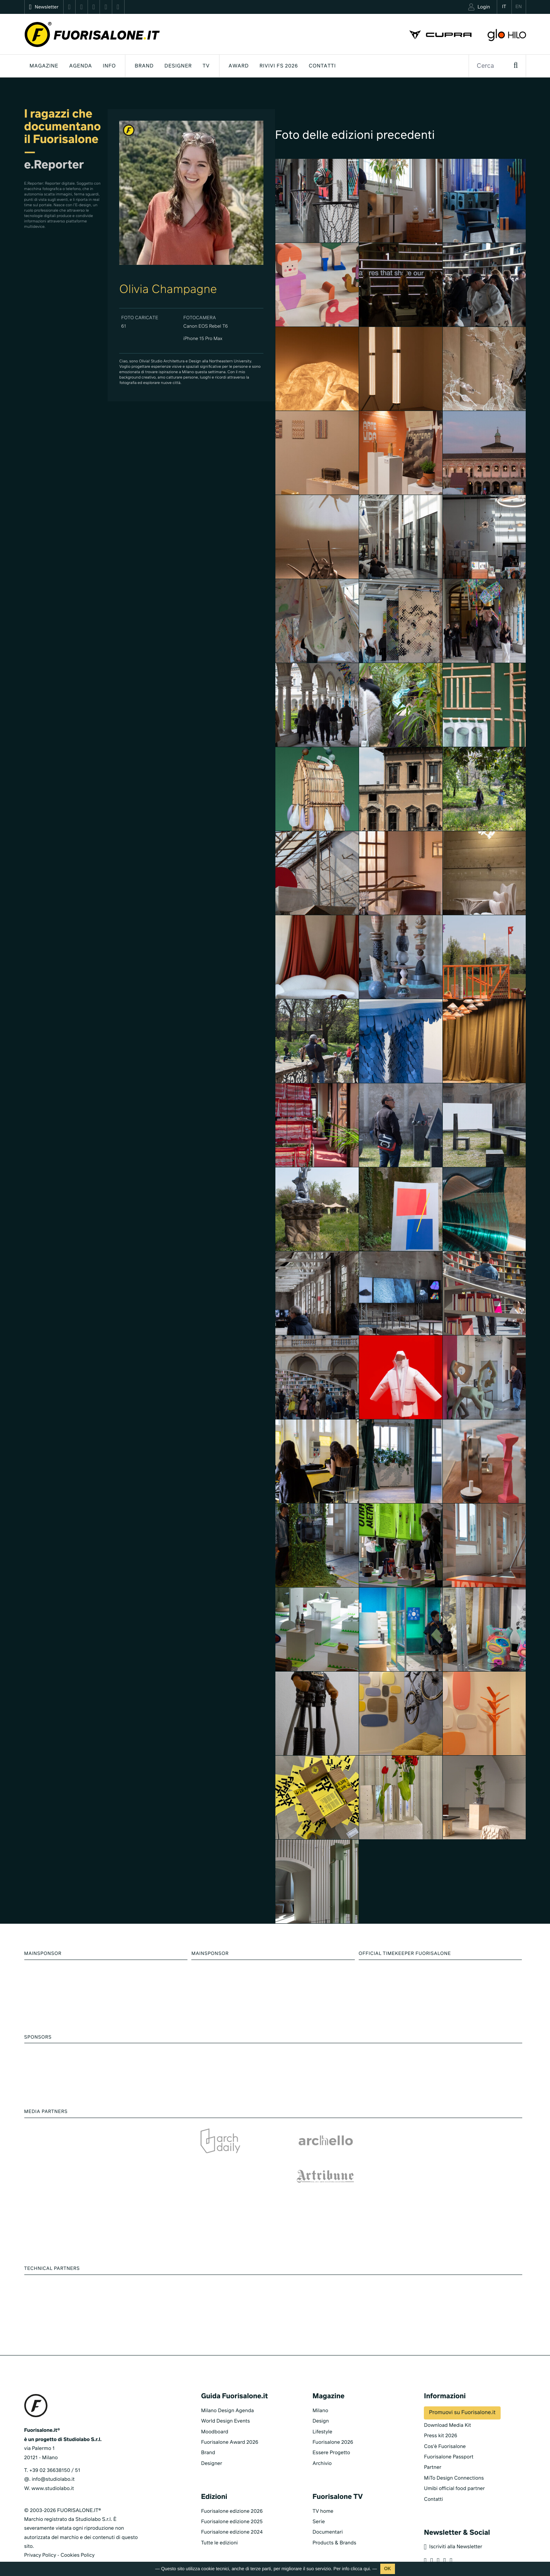 The height and width of the screenshot is (2576, 550). Describe the element at coordinates (219, 2519) in the screenshot. I see `Tutte le edizioni` at that location.